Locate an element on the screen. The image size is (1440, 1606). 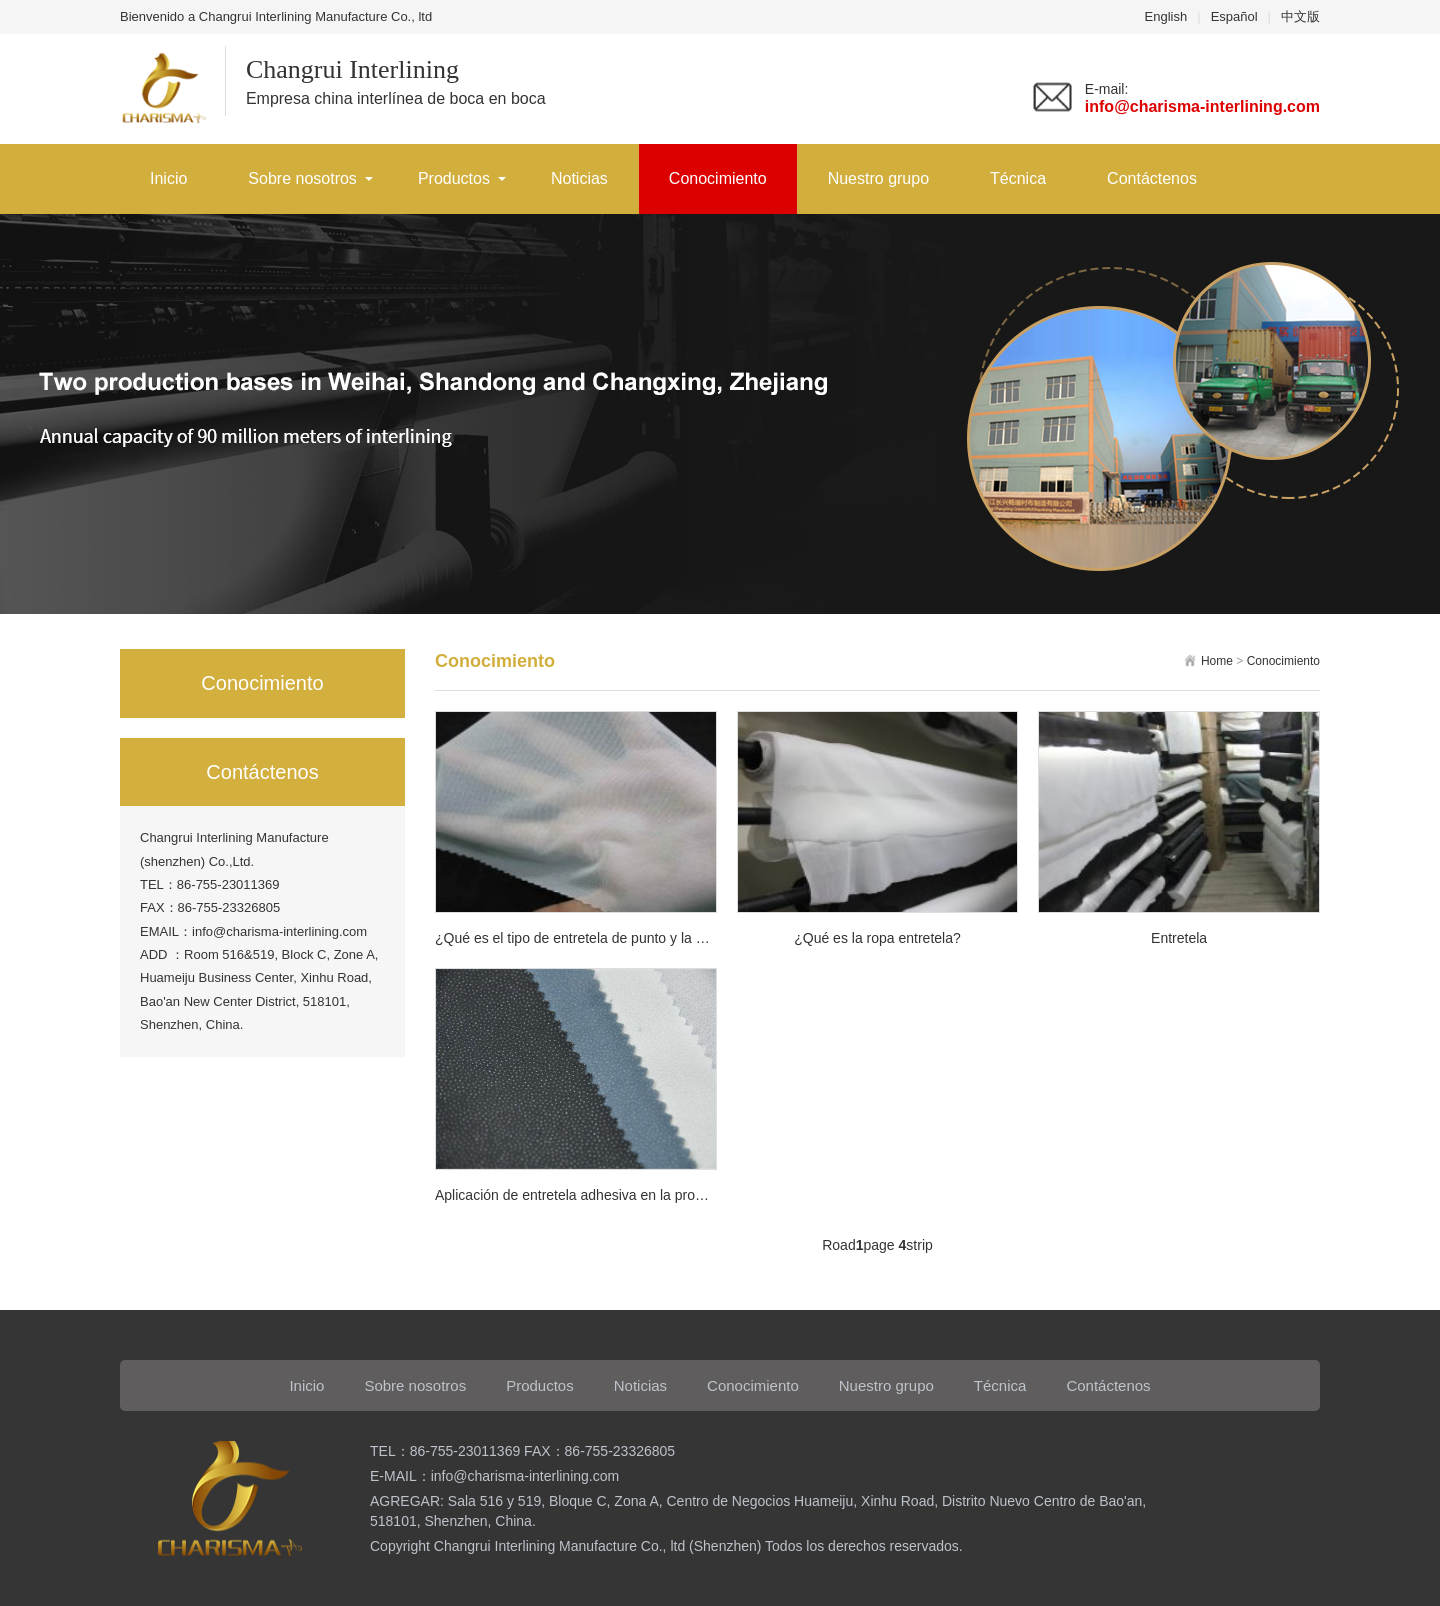
Noticias is located at coordinates (579, 178).